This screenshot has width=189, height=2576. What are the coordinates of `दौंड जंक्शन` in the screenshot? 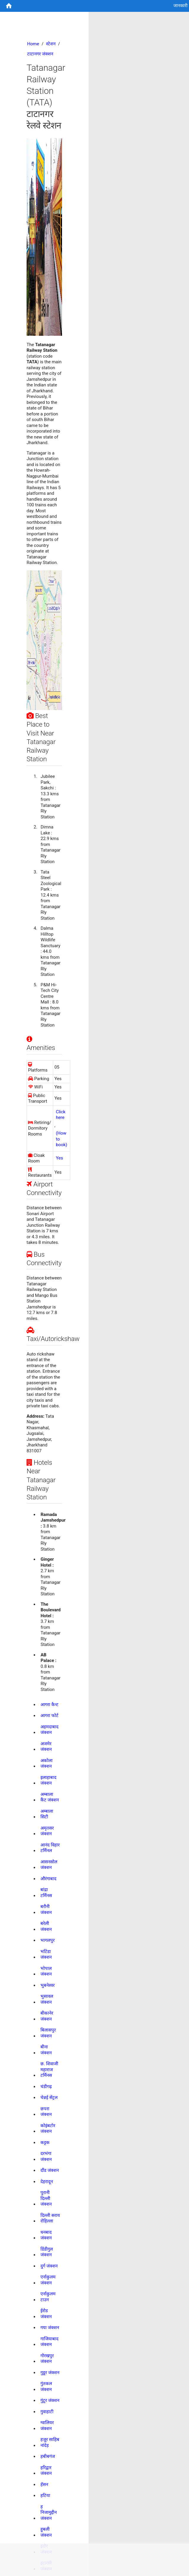 It's located at (49, 2170).